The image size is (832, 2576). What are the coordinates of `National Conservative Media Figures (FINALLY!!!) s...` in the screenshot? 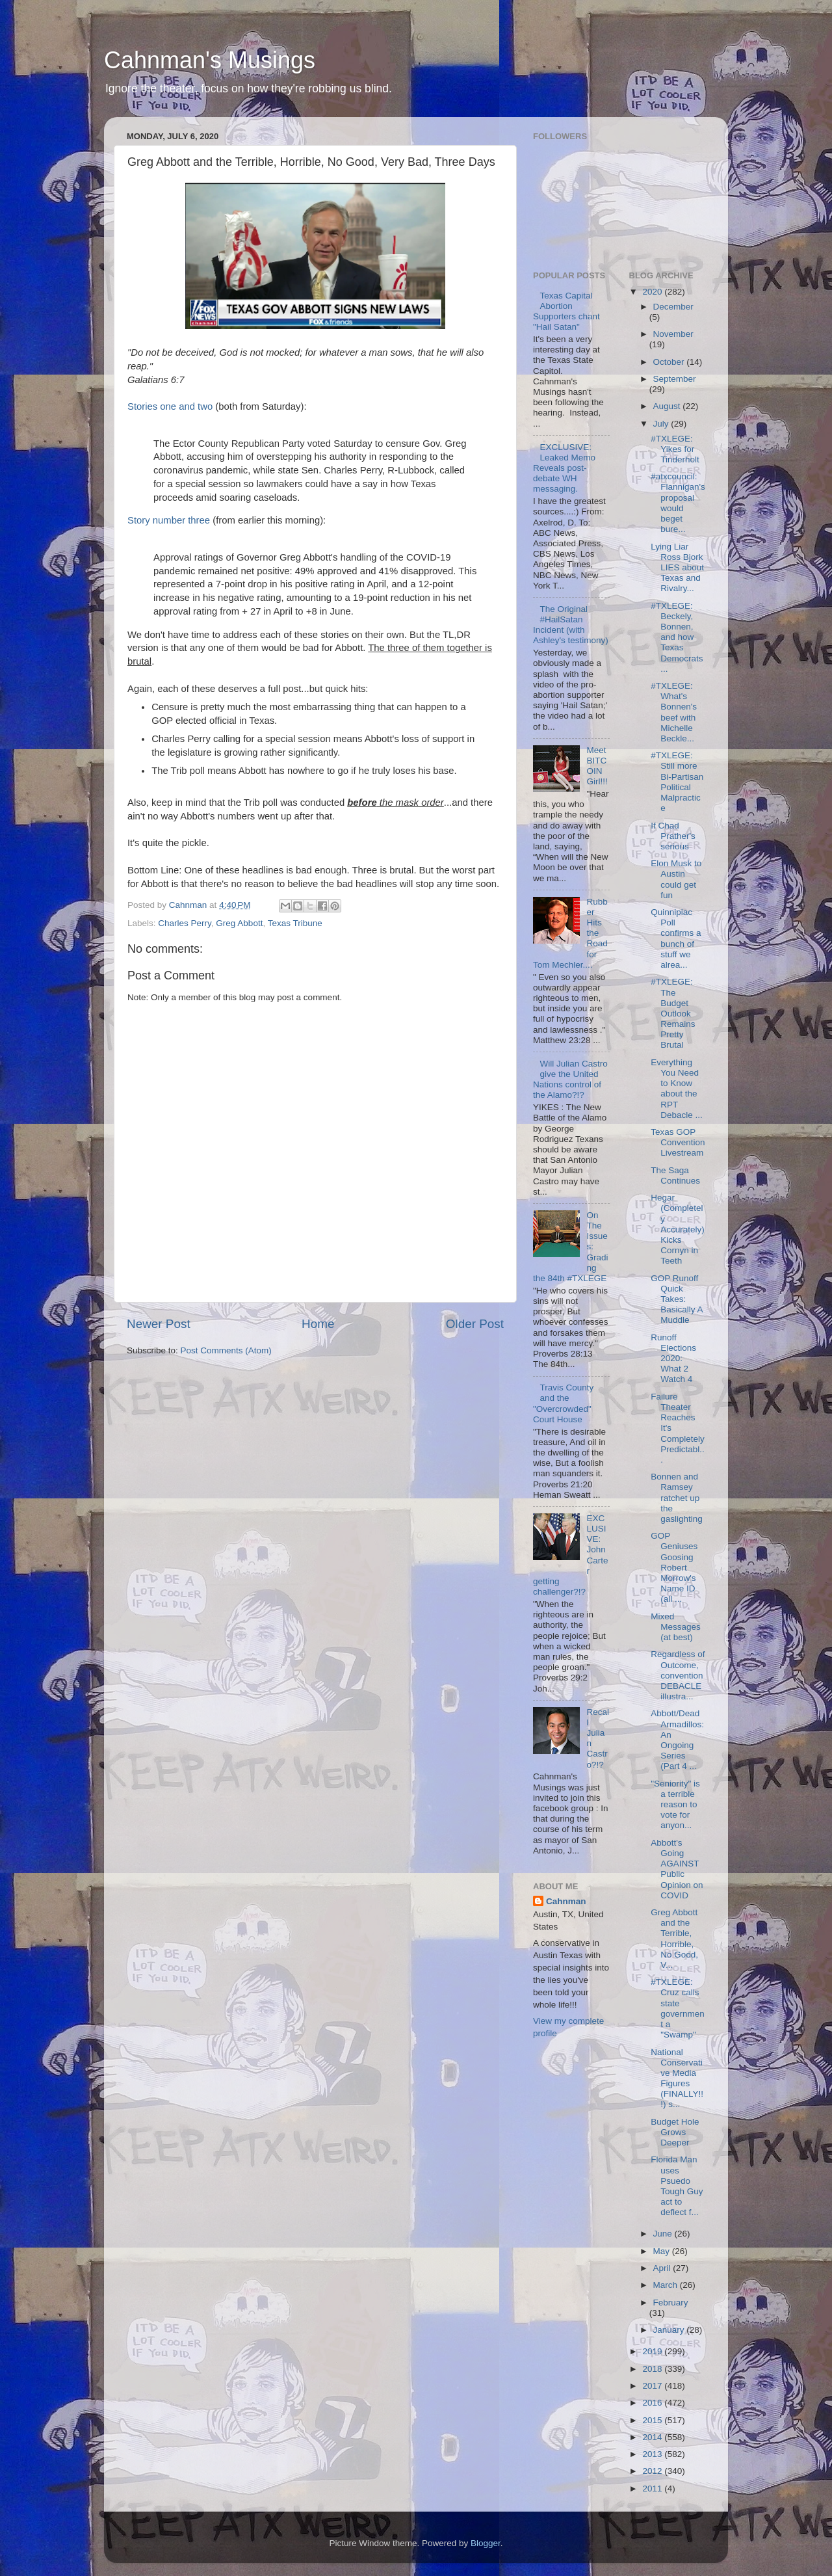 It's located at (677, 2078).